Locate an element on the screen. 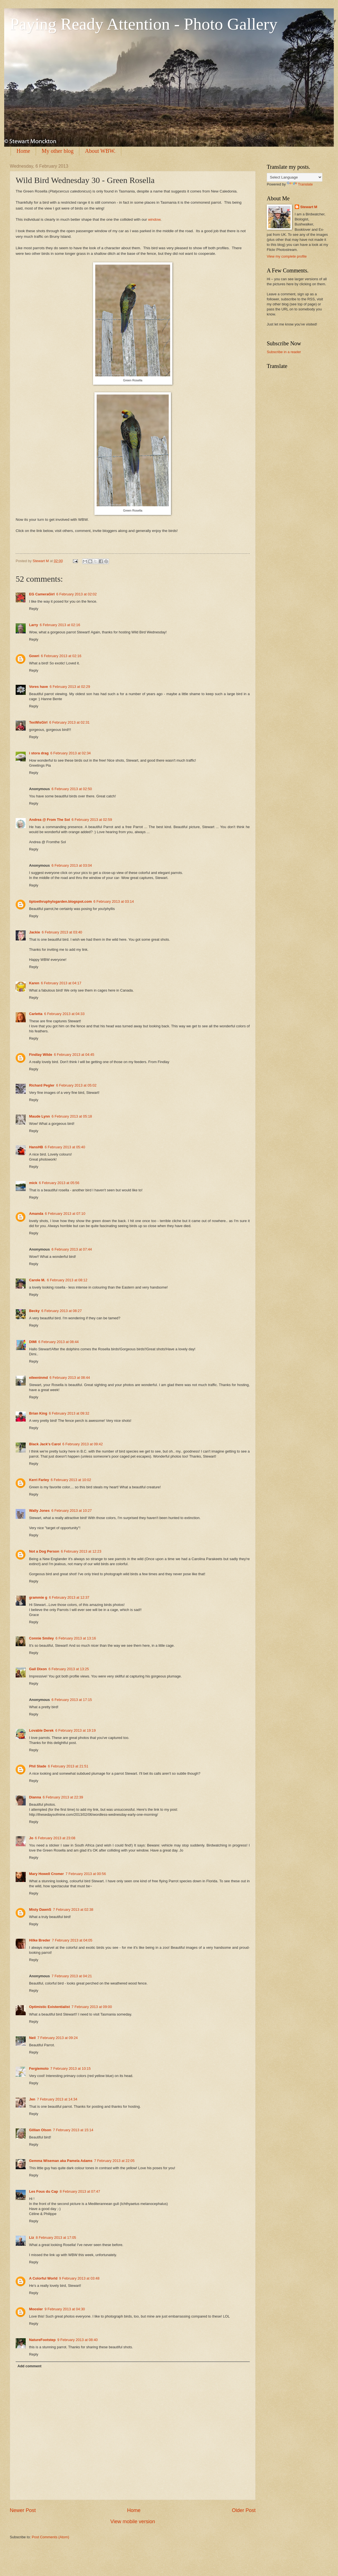  A Colorful World is located at coordinates (43, 2278).